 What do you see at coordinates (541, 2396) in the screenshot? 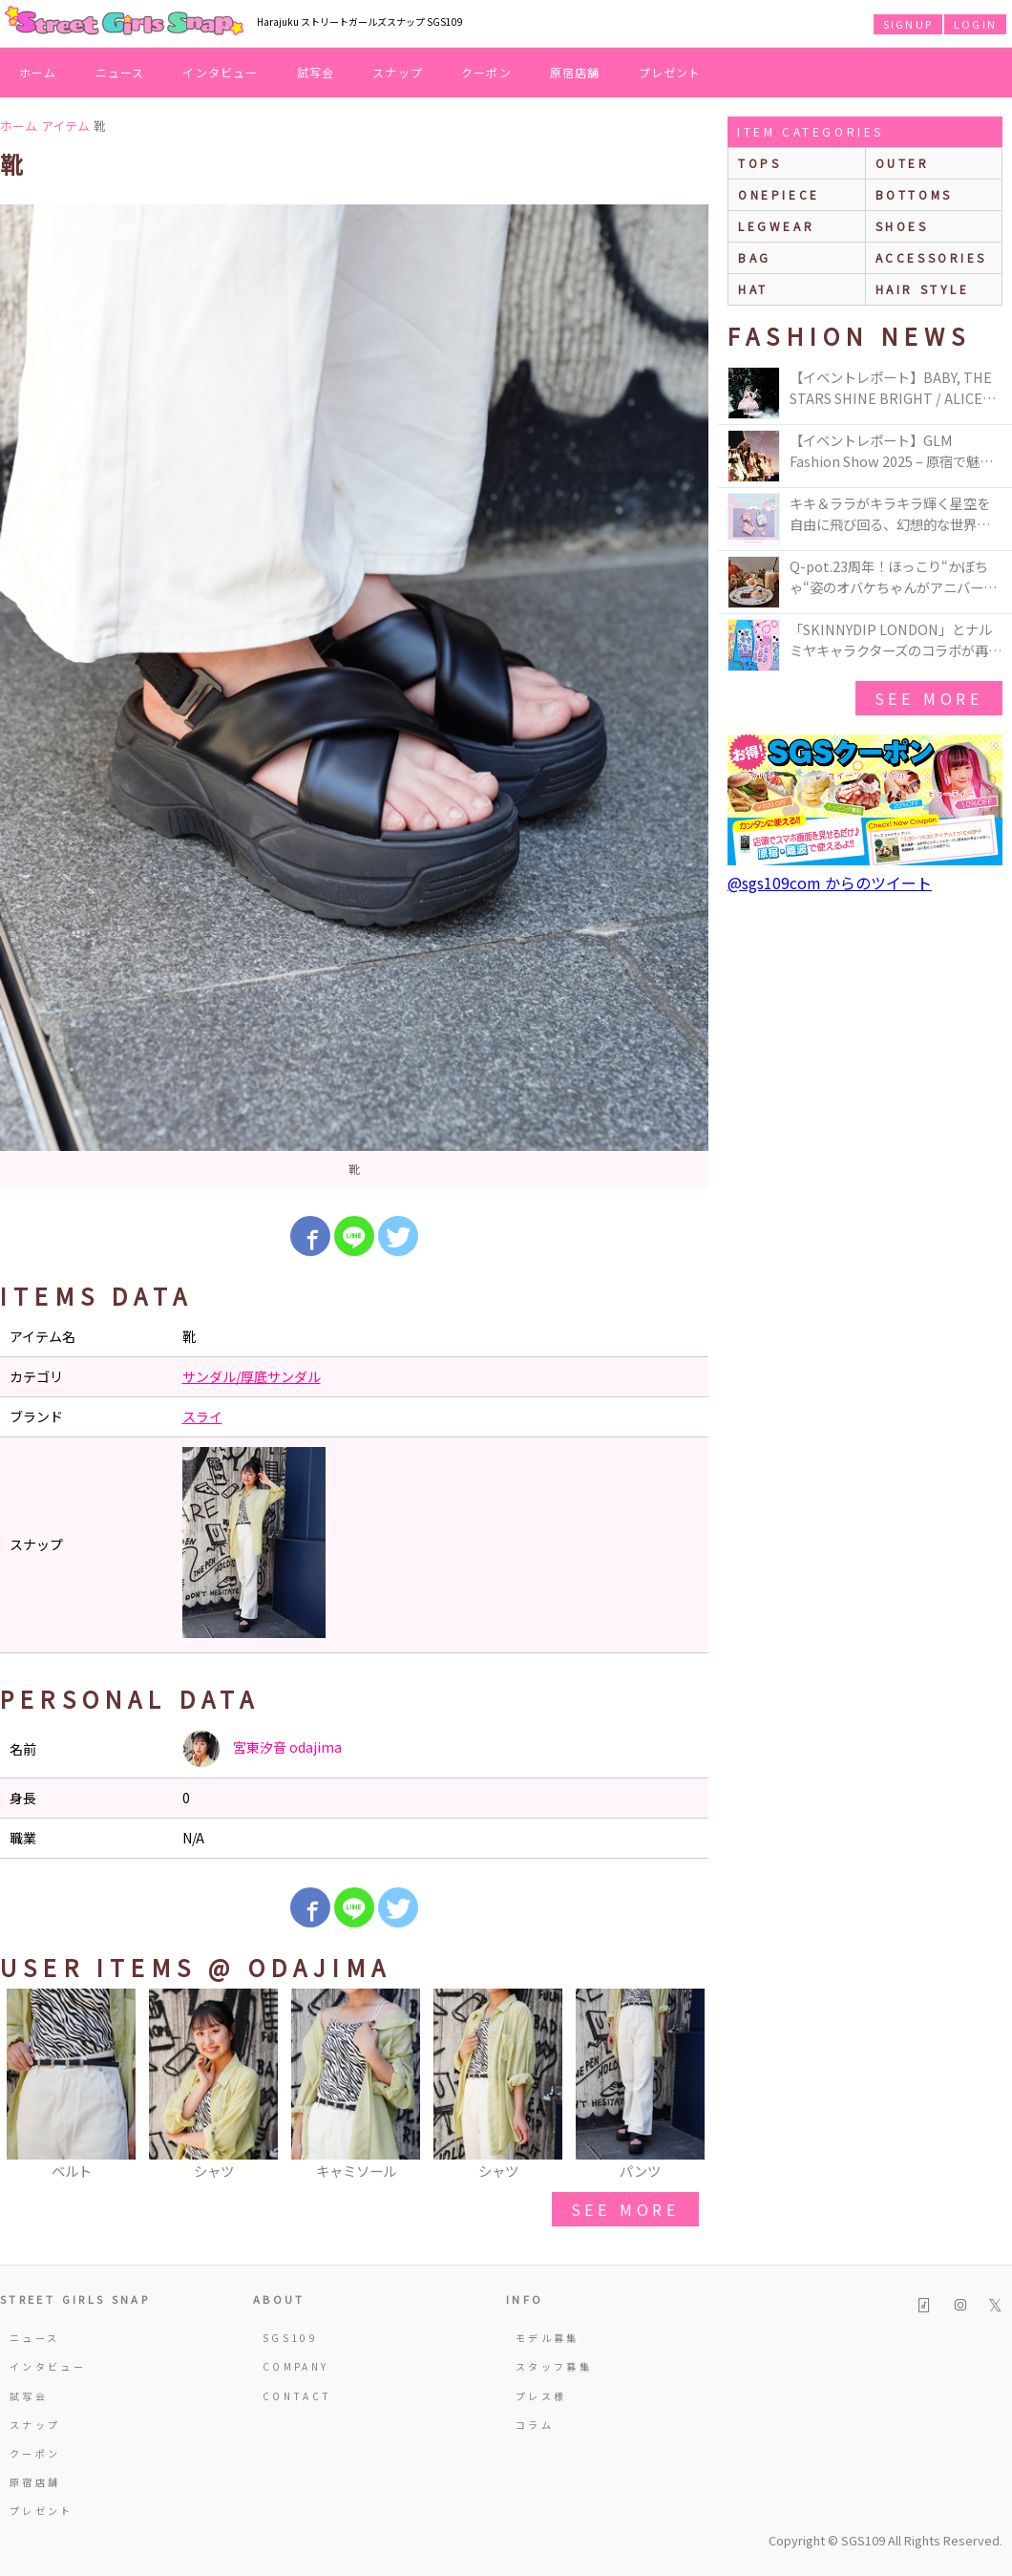
I see `プレス様` at bounding box center [541, 2396].